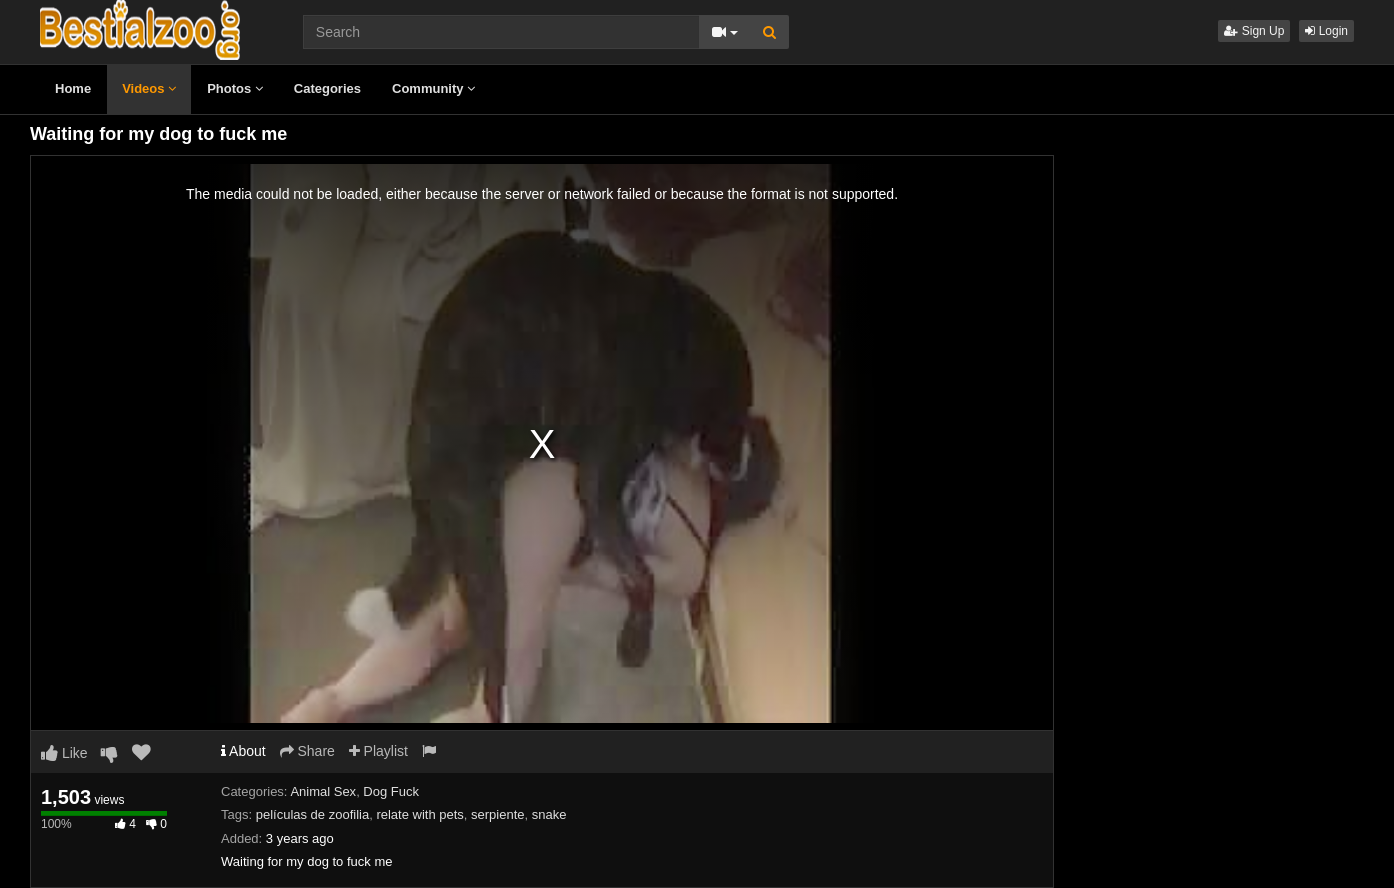 This screenshot has height=888, width=1394. I want to click on Playlist, so click(378, 751).